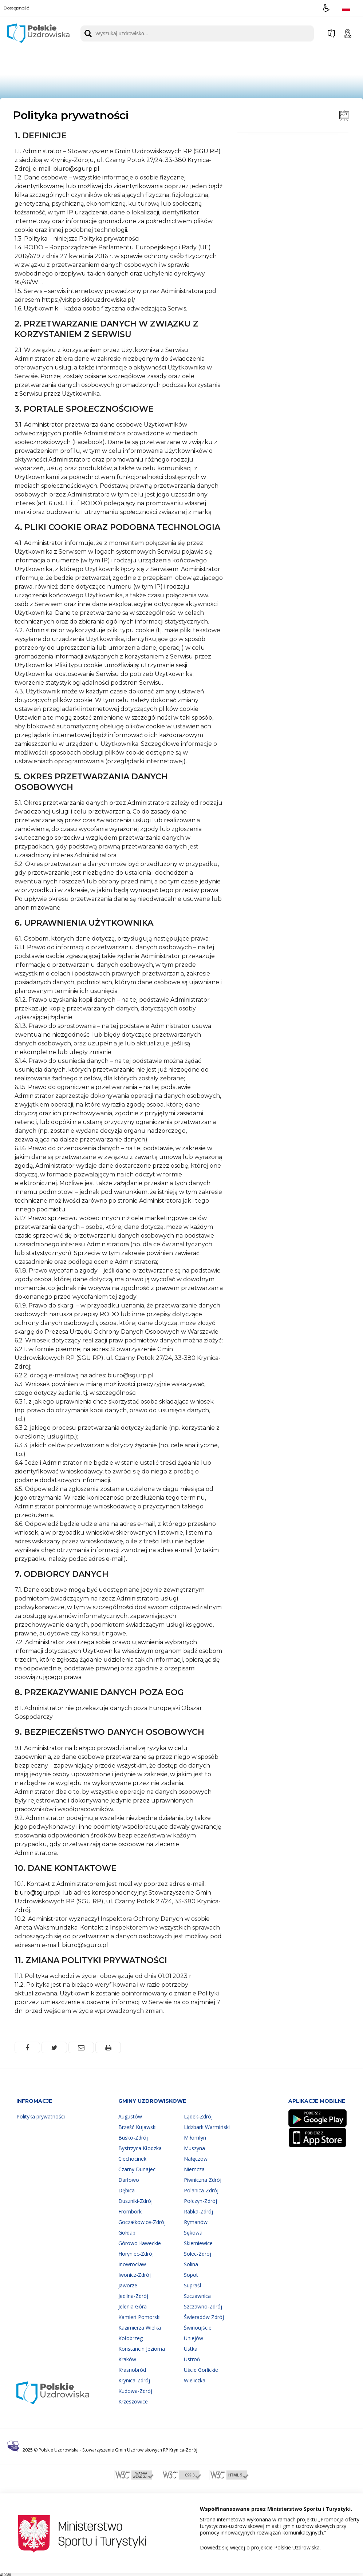 The width and height of the screenshot is (363, 2576). I want to click on Gołdap, so click(126, 2232).